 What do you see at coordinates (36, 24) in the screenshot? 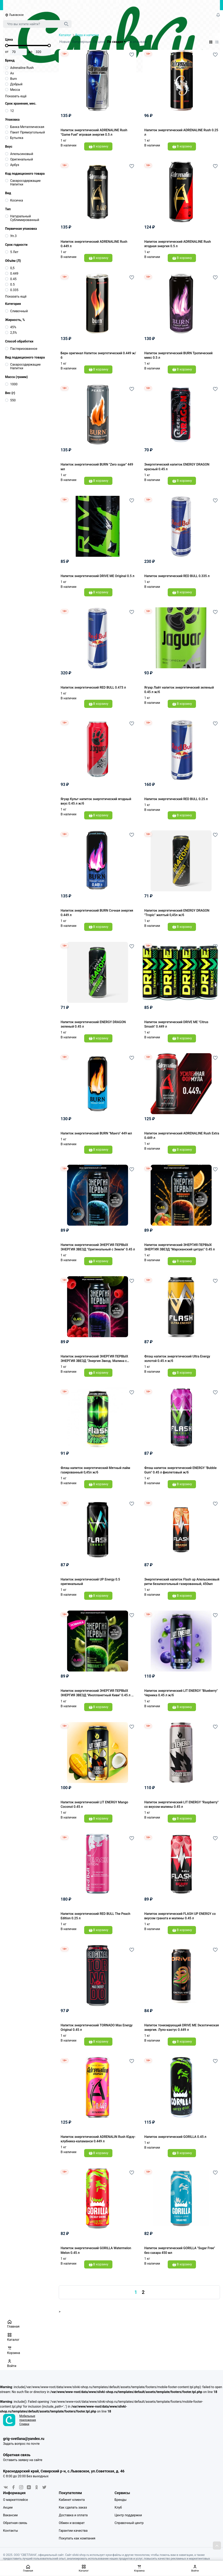
I see `[Поиск товаров]` at bounding box center [36, 24].